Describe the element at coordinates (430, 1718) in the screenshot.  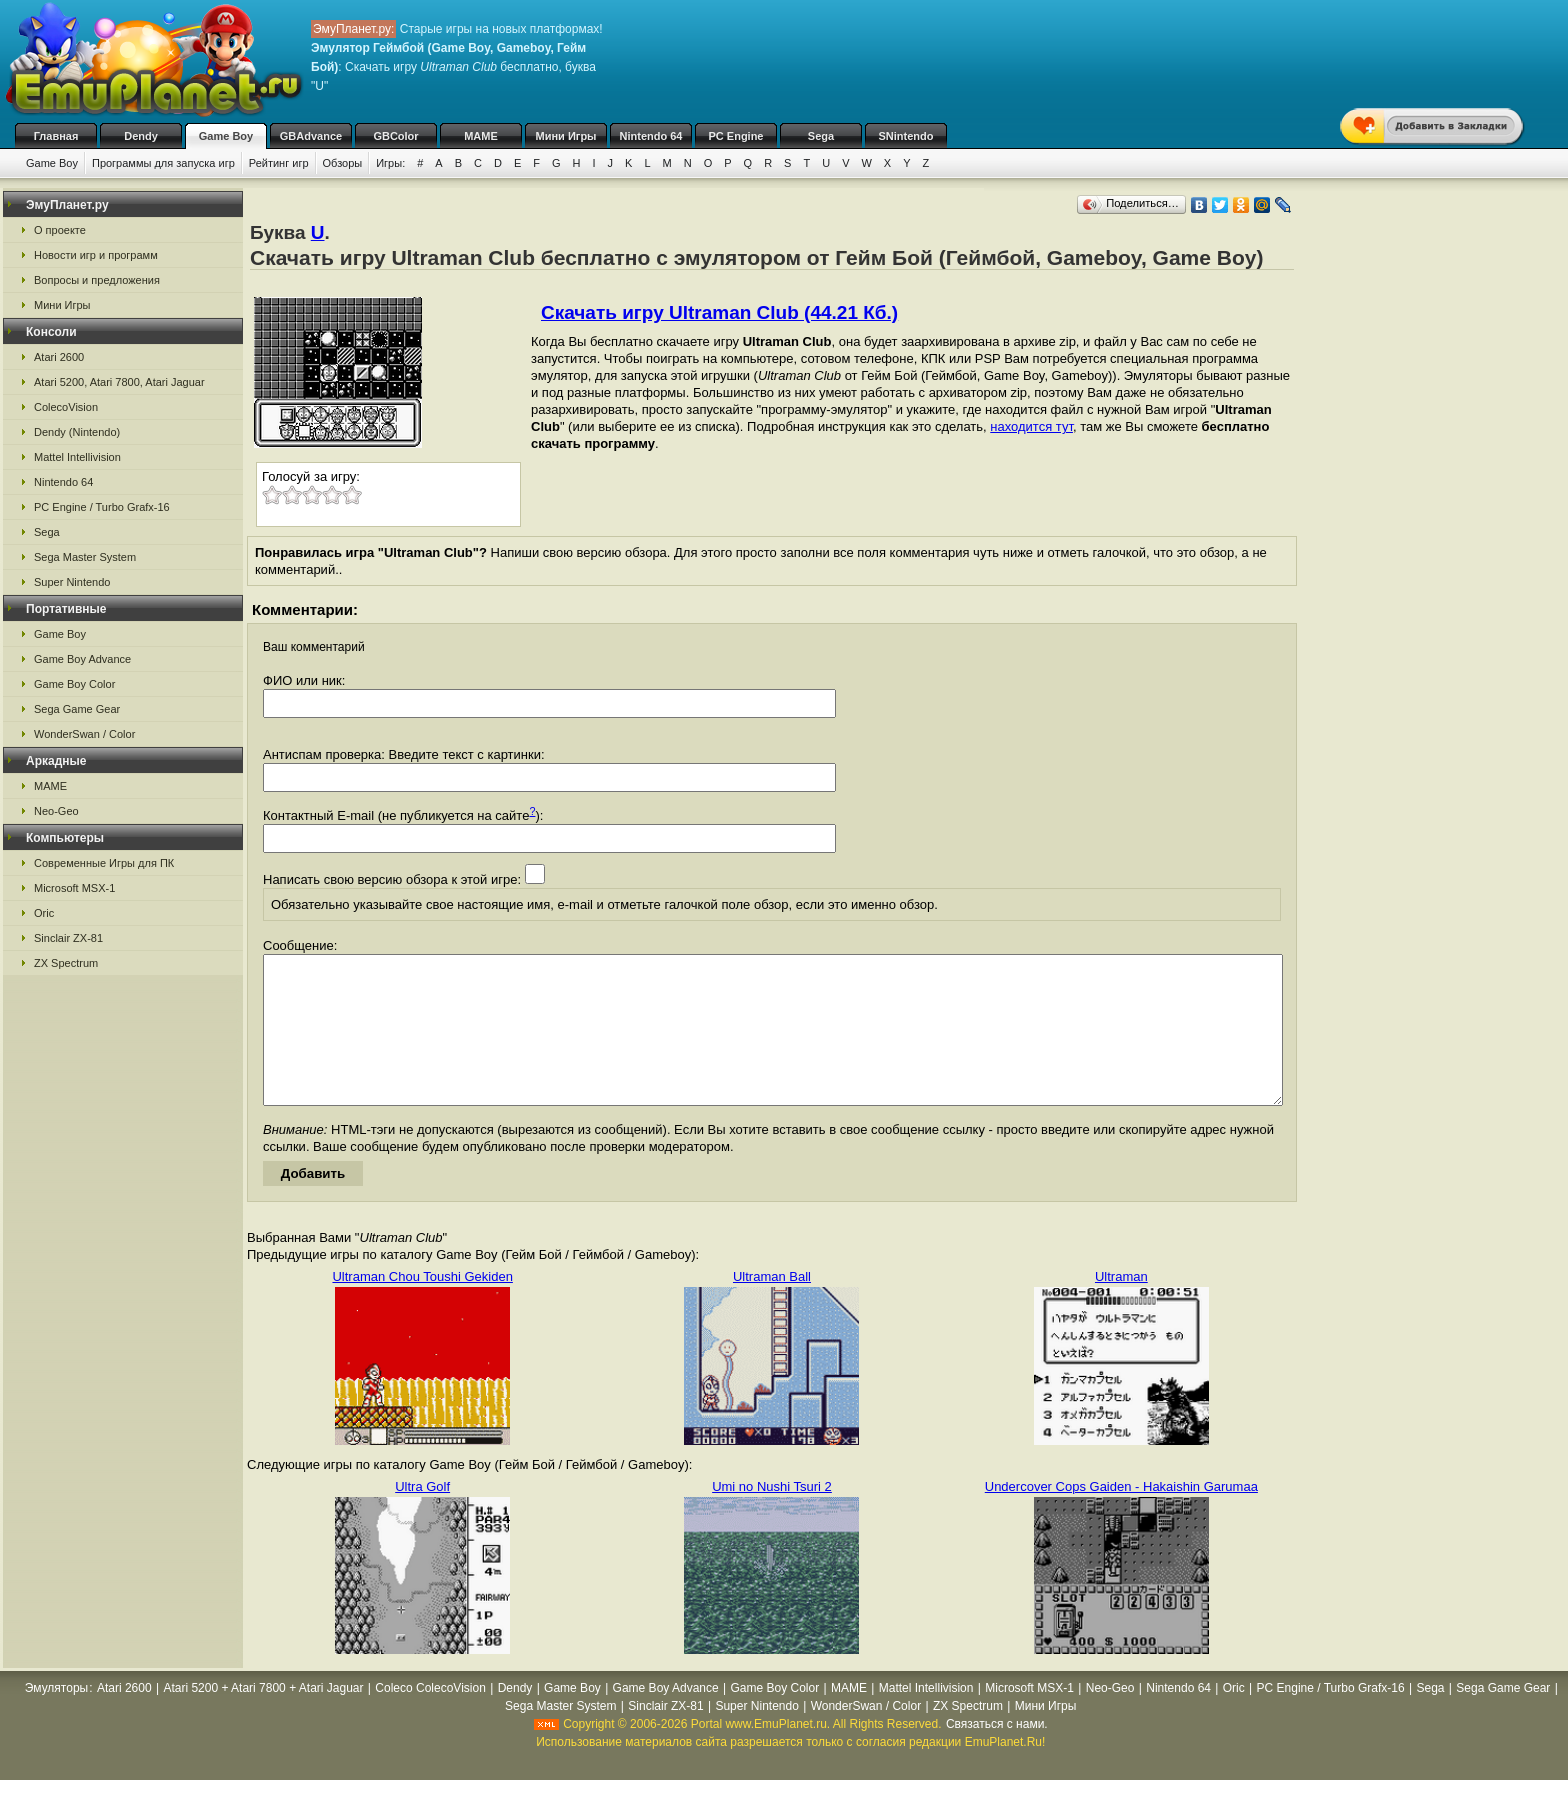
I see `Coleco ColecoVision` at that location.